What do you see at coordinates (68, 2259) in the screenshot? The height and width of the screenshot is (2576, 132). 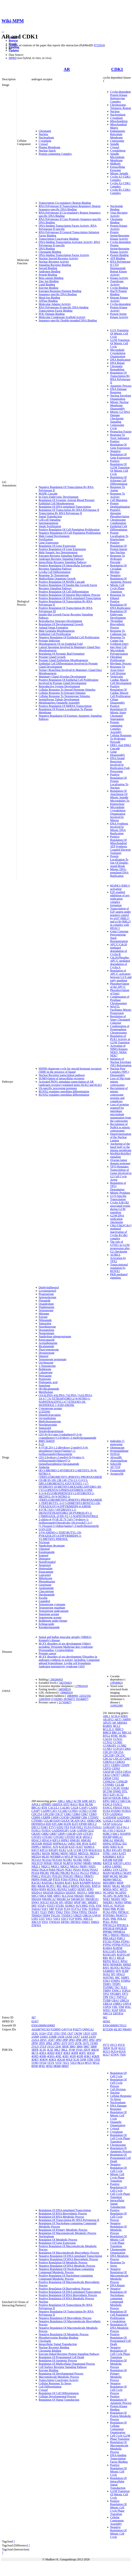 I see `Negative Regulation Of RNA Biosynthetic Process` at bounding box center [68, 2259].